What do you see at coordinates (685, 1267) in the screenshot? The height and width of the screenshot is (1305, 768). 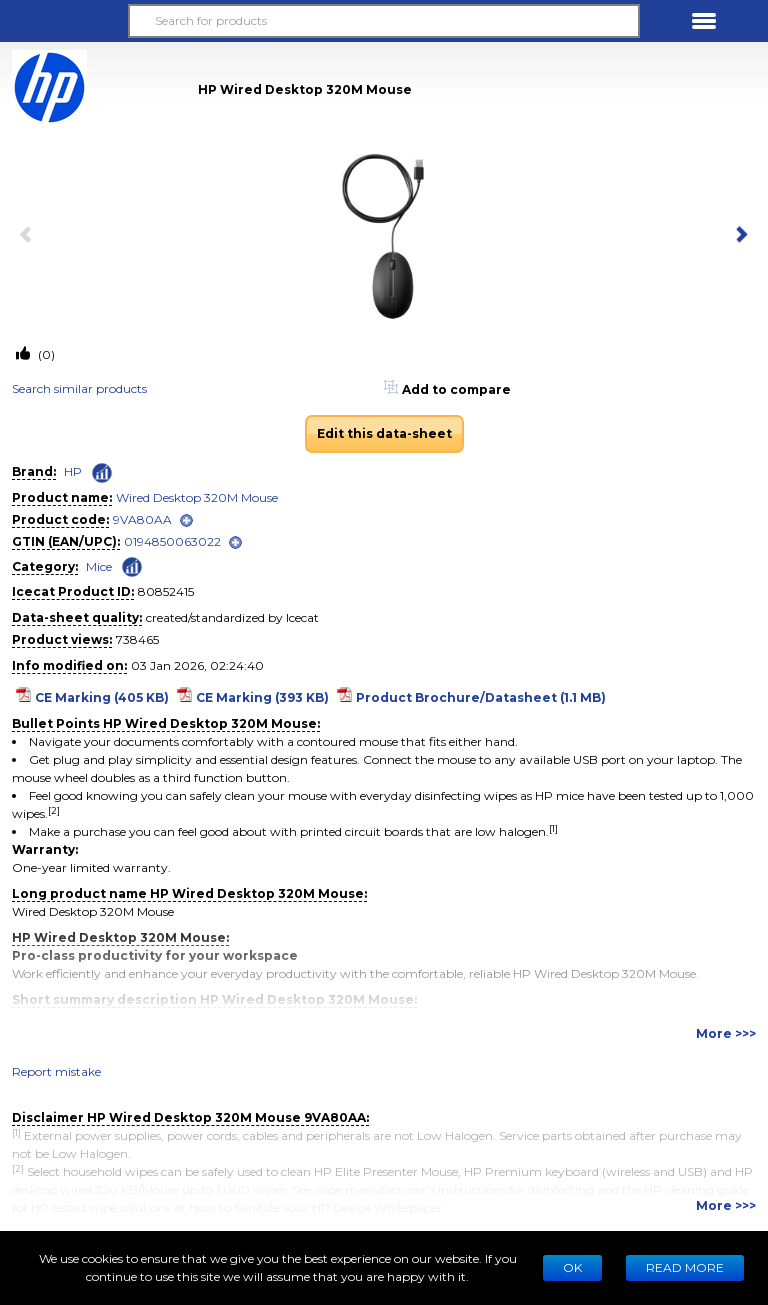 I see `READ MORE` at bounding box center [685, 1267].